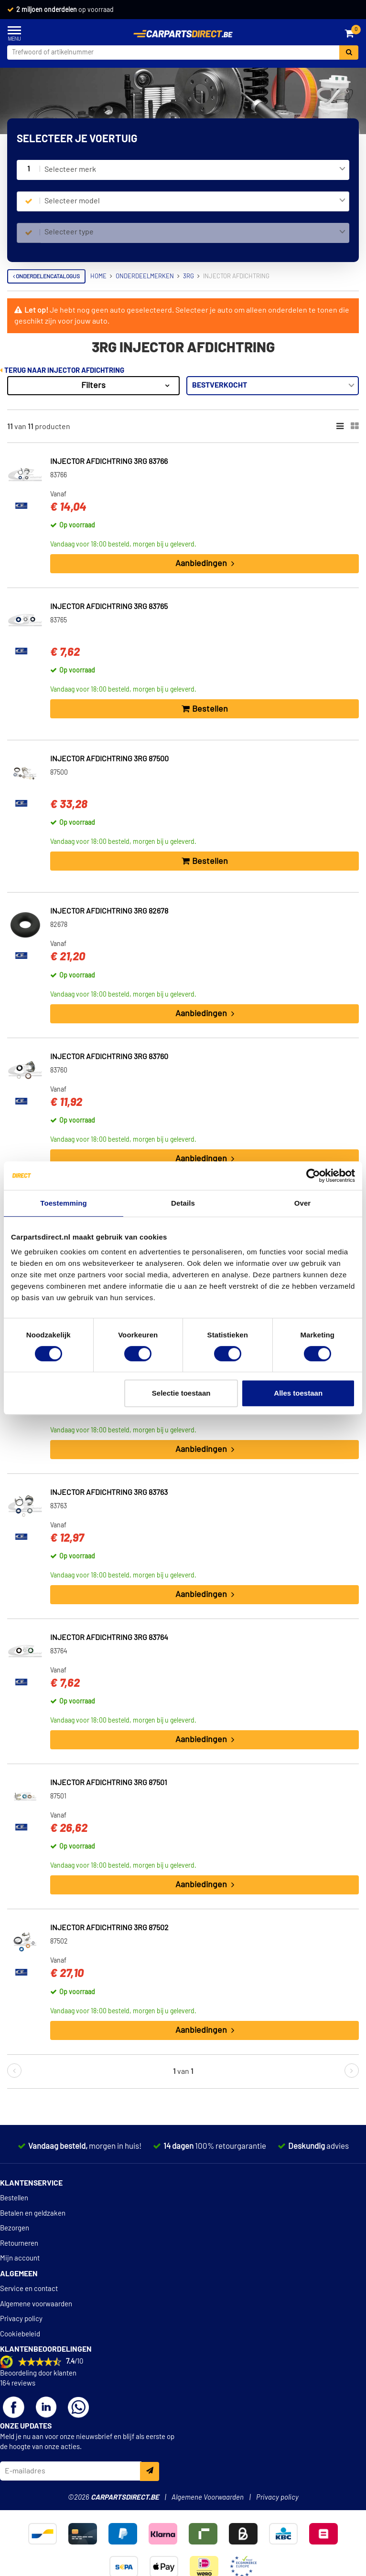  I want to click on Toestemming [tab], so click(63, 1203).